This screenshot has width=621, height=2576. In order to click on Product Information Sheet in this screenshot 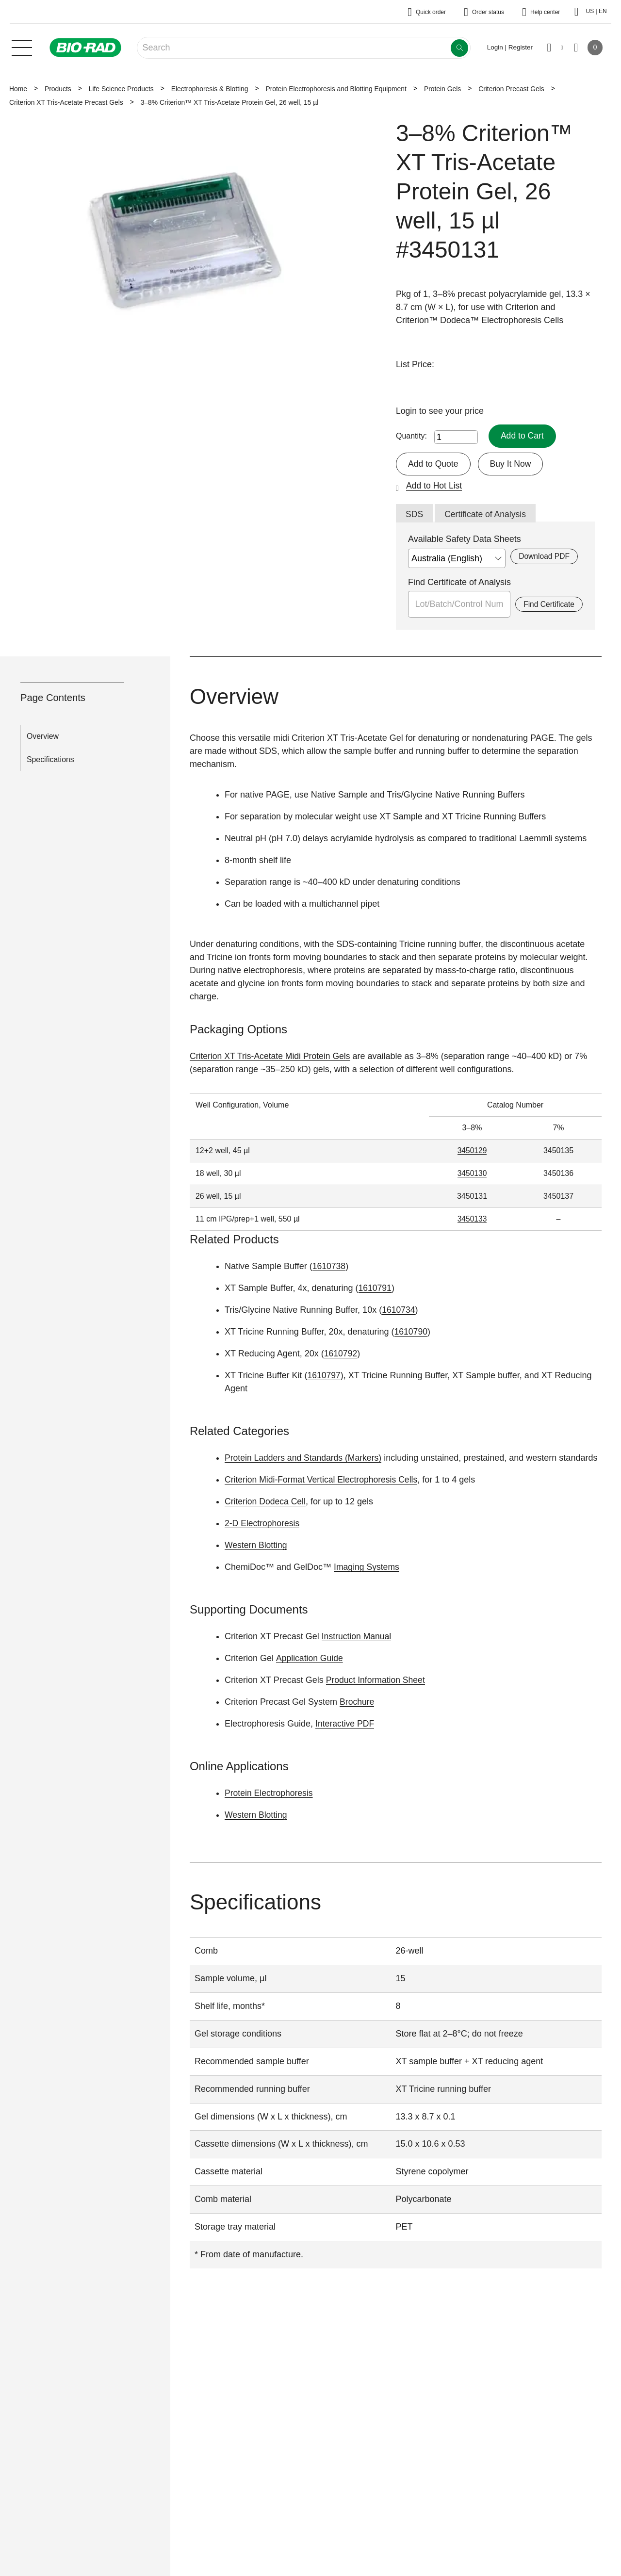, I will do `click(376, 1681)`.